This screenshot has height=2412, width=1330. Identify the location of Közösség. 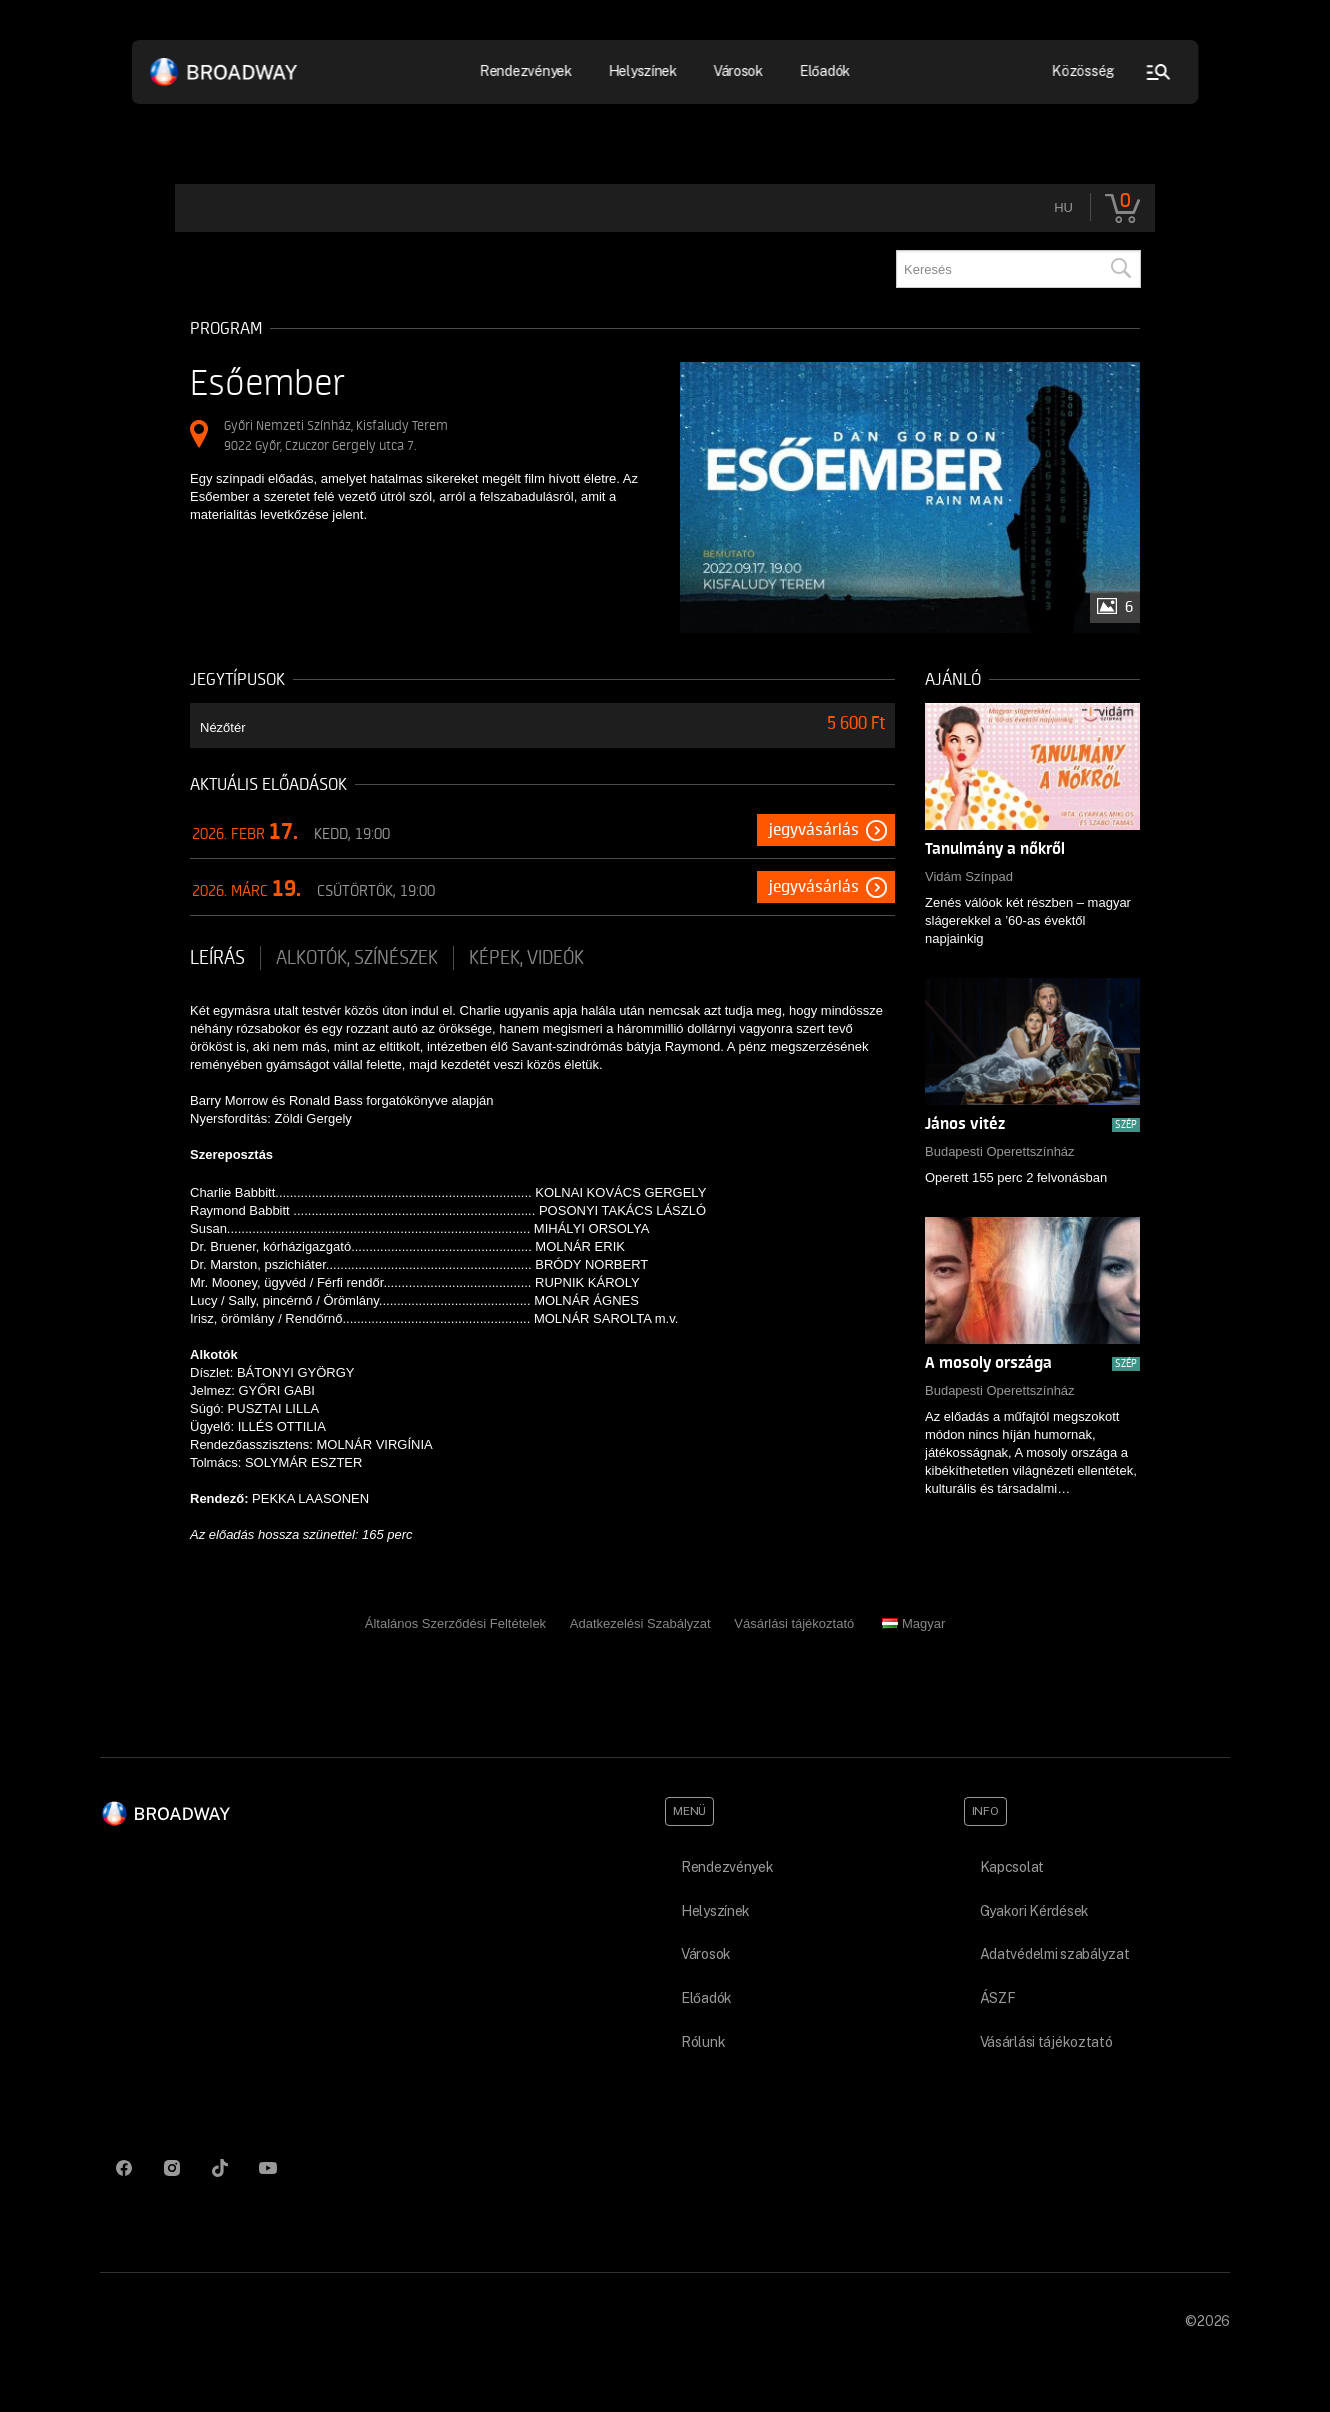
(1083, 71).